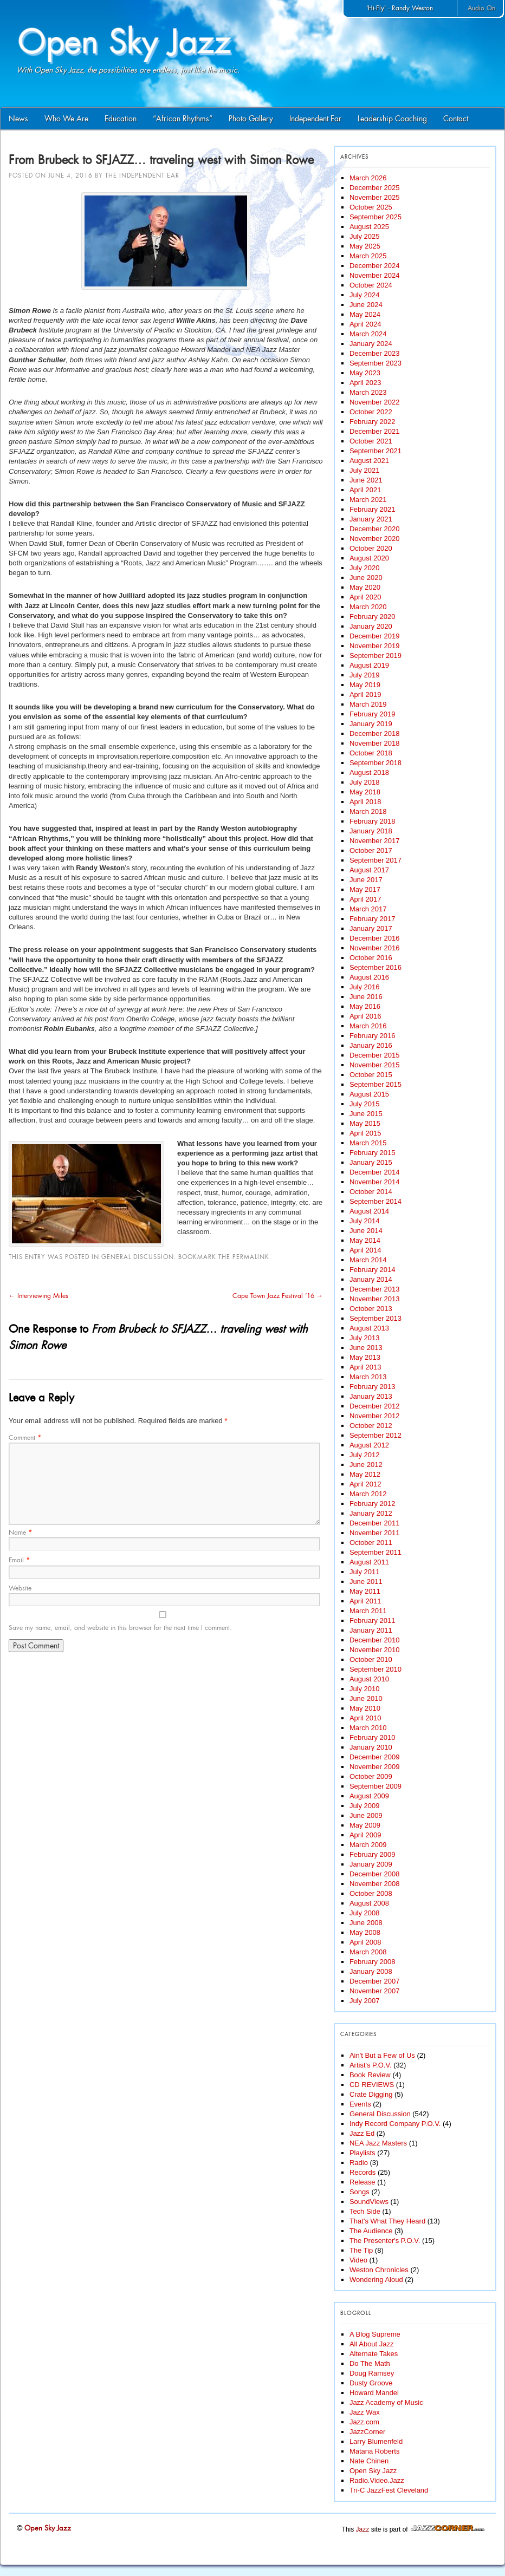 This screenshot has height=2576, width=505. I want to click on November 2014, so click(374, 1182).